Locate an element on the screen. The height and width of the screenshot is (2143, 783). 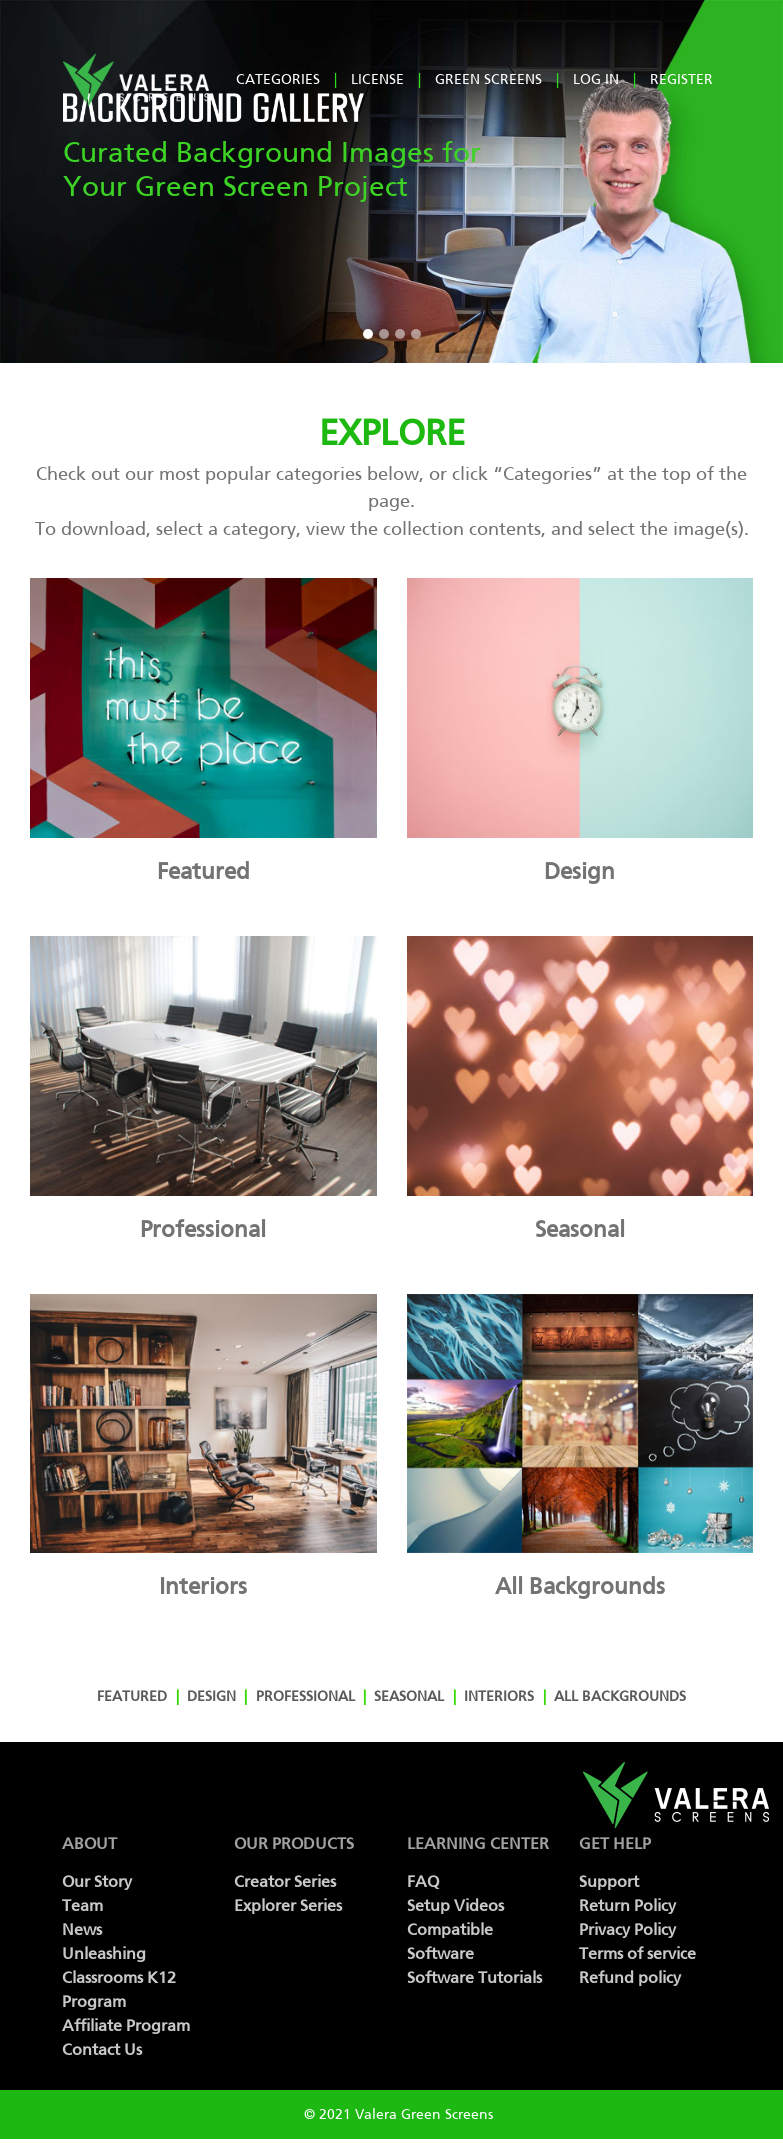
Support is located at coordinates (609, 1881).